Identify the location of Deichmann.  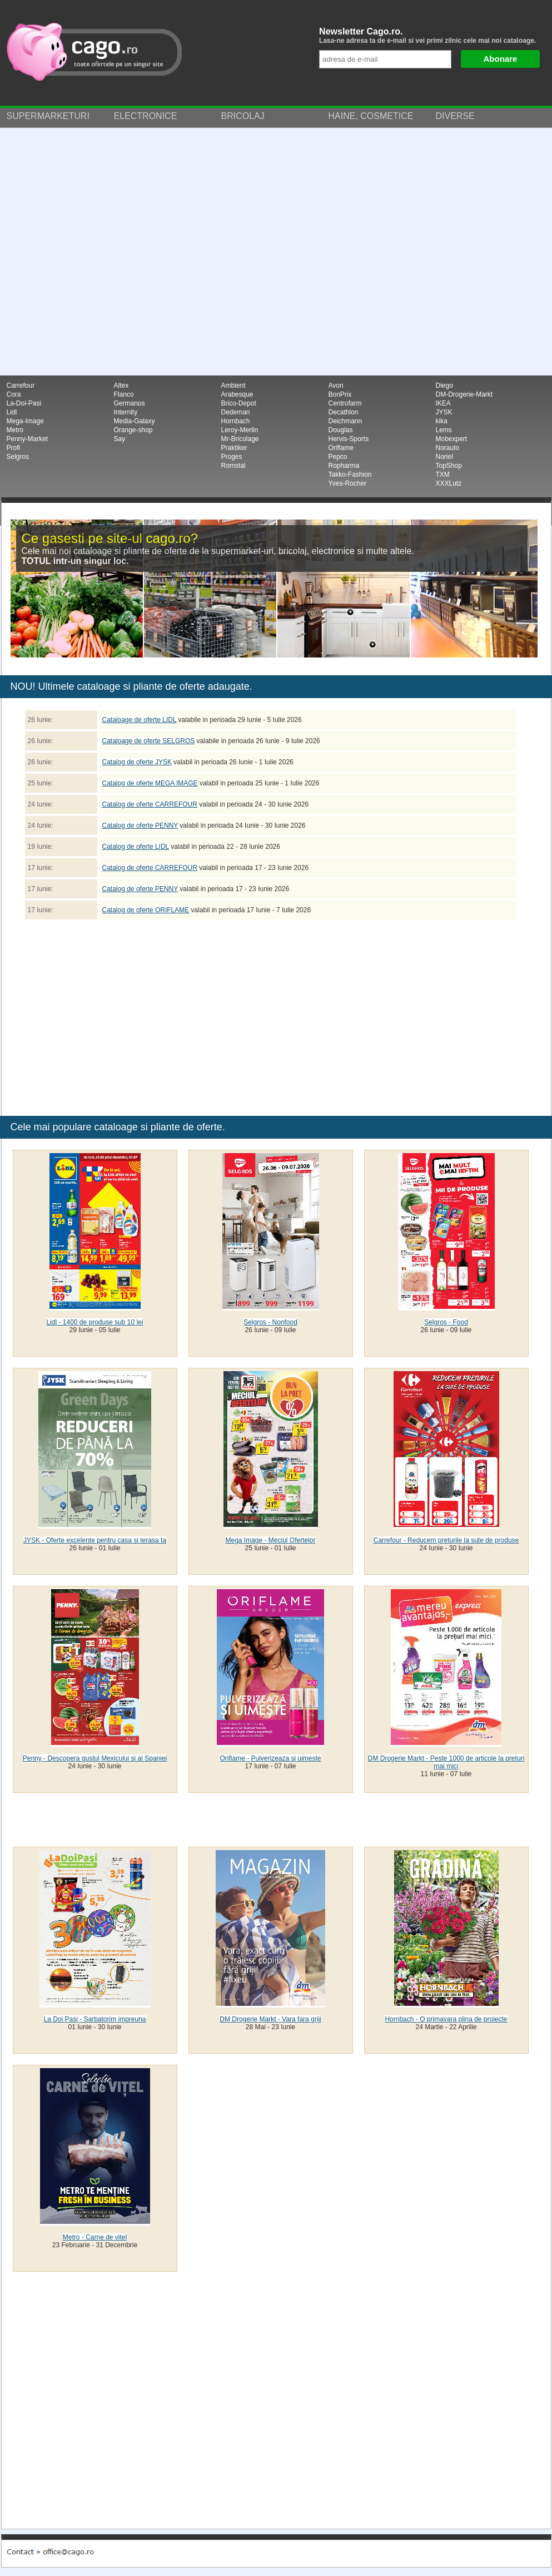
(345, 421).